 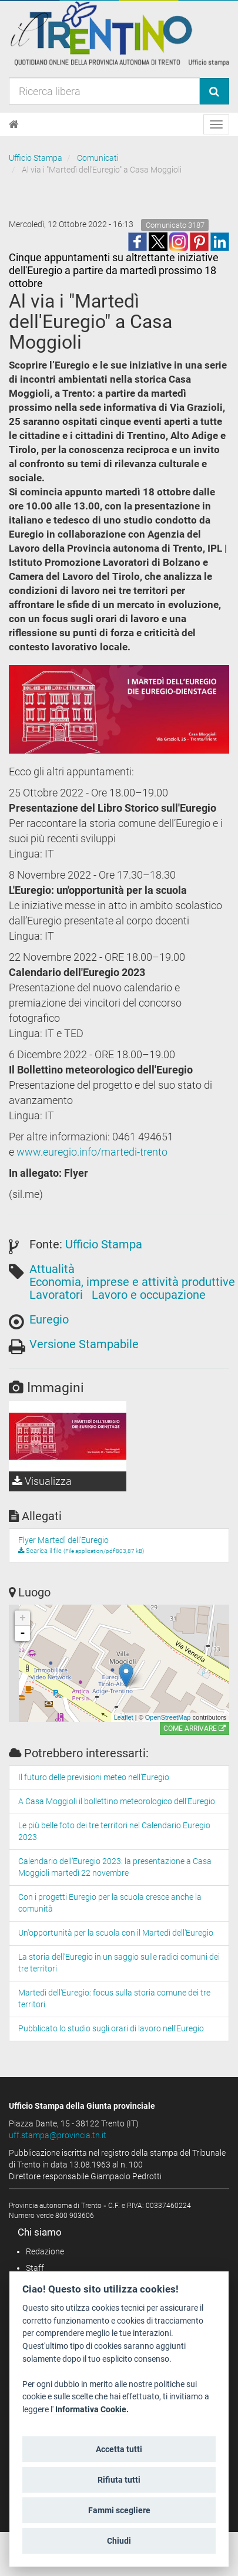 What do you see at coordinates (56, 1295) in the screenshot?
I see `Lavoratori` at bounding box center [56, 1295].